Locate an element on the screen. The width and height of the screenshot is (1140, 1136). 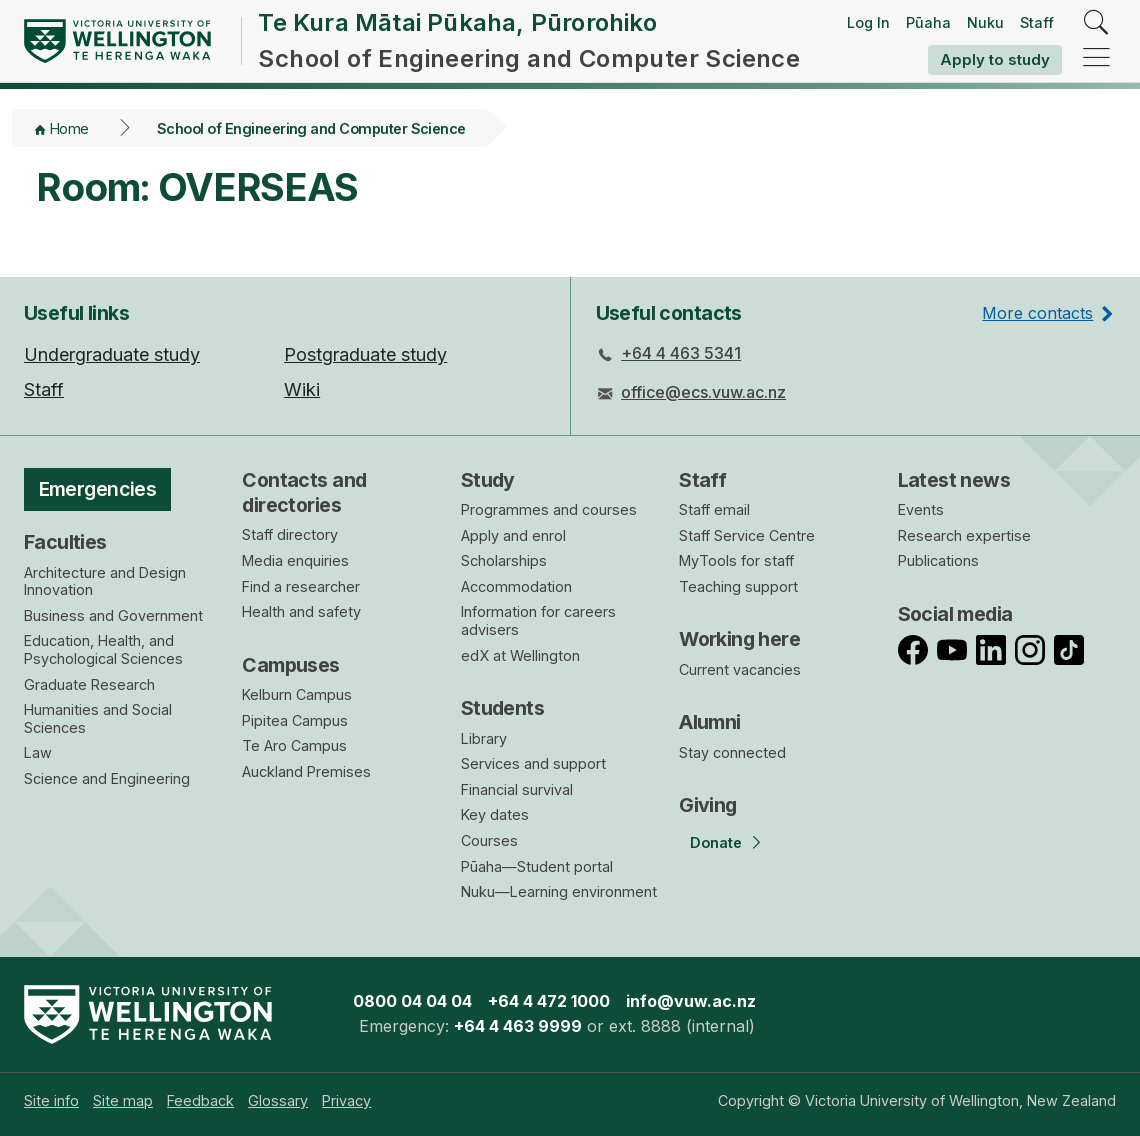
Study is located at coordinates (488, 480).